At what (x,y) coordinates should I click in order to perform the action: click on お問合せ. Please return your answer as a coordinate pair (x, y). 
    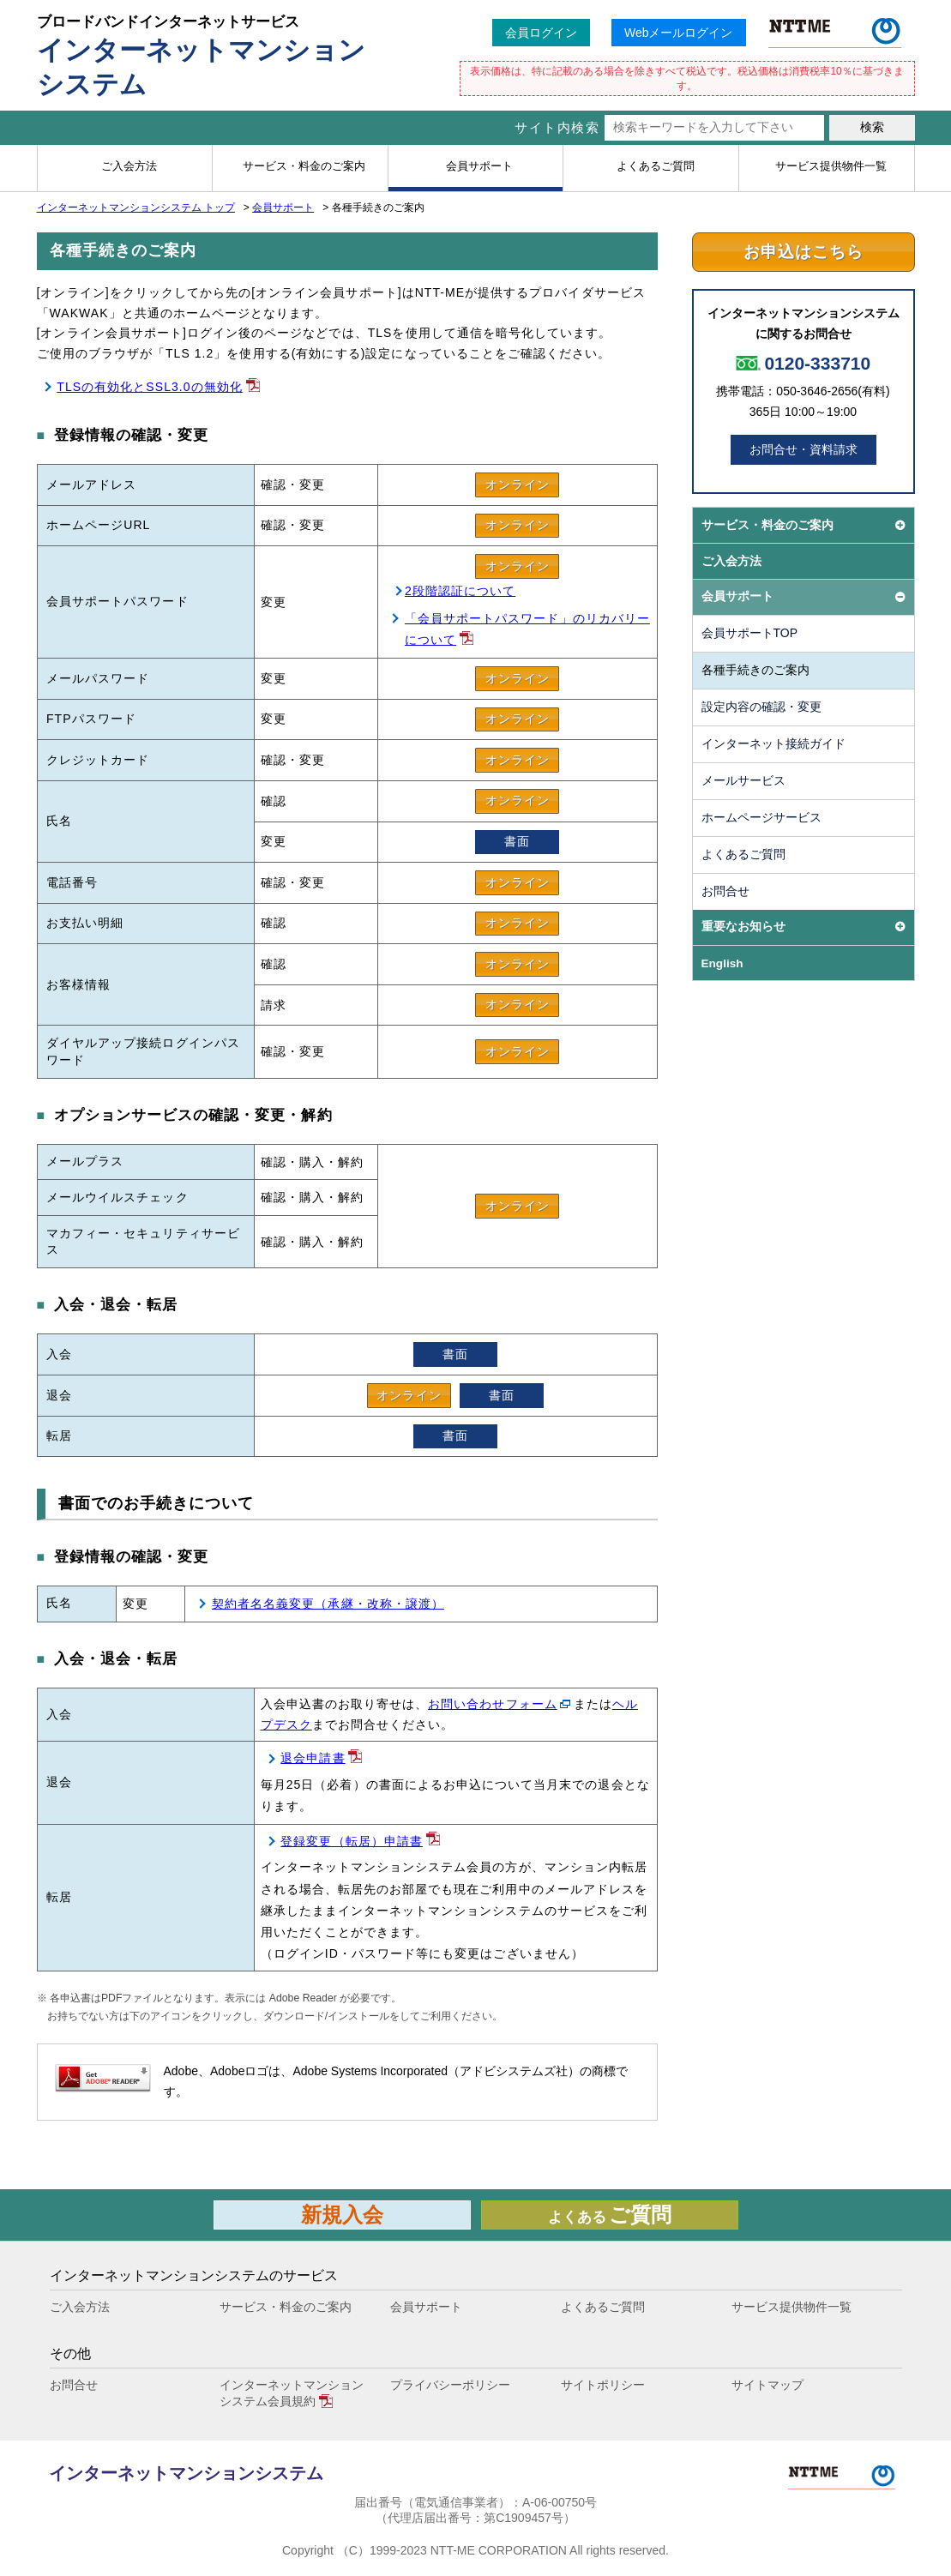
    Looking at the image, I should click on (725, 891).